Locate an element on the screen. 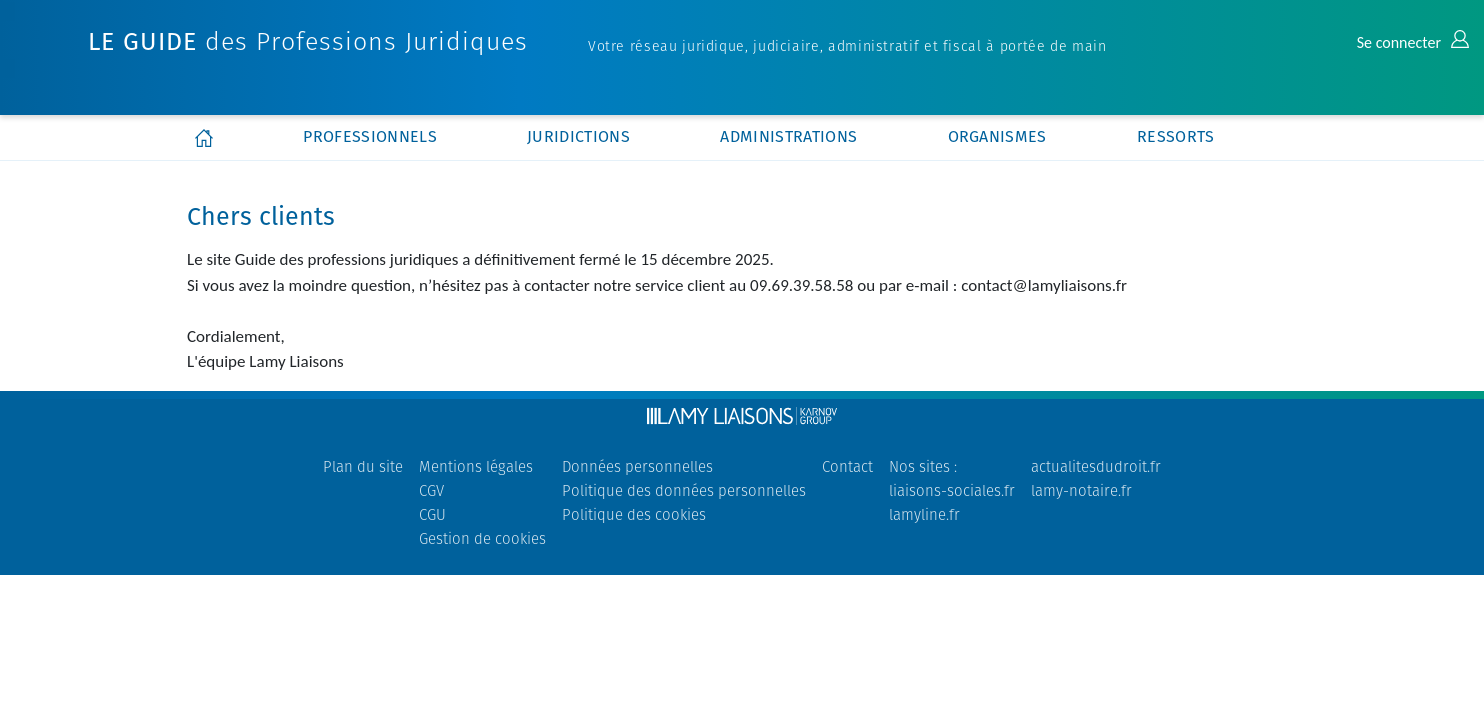  Données personnelles is located at coordinates (637, 466).